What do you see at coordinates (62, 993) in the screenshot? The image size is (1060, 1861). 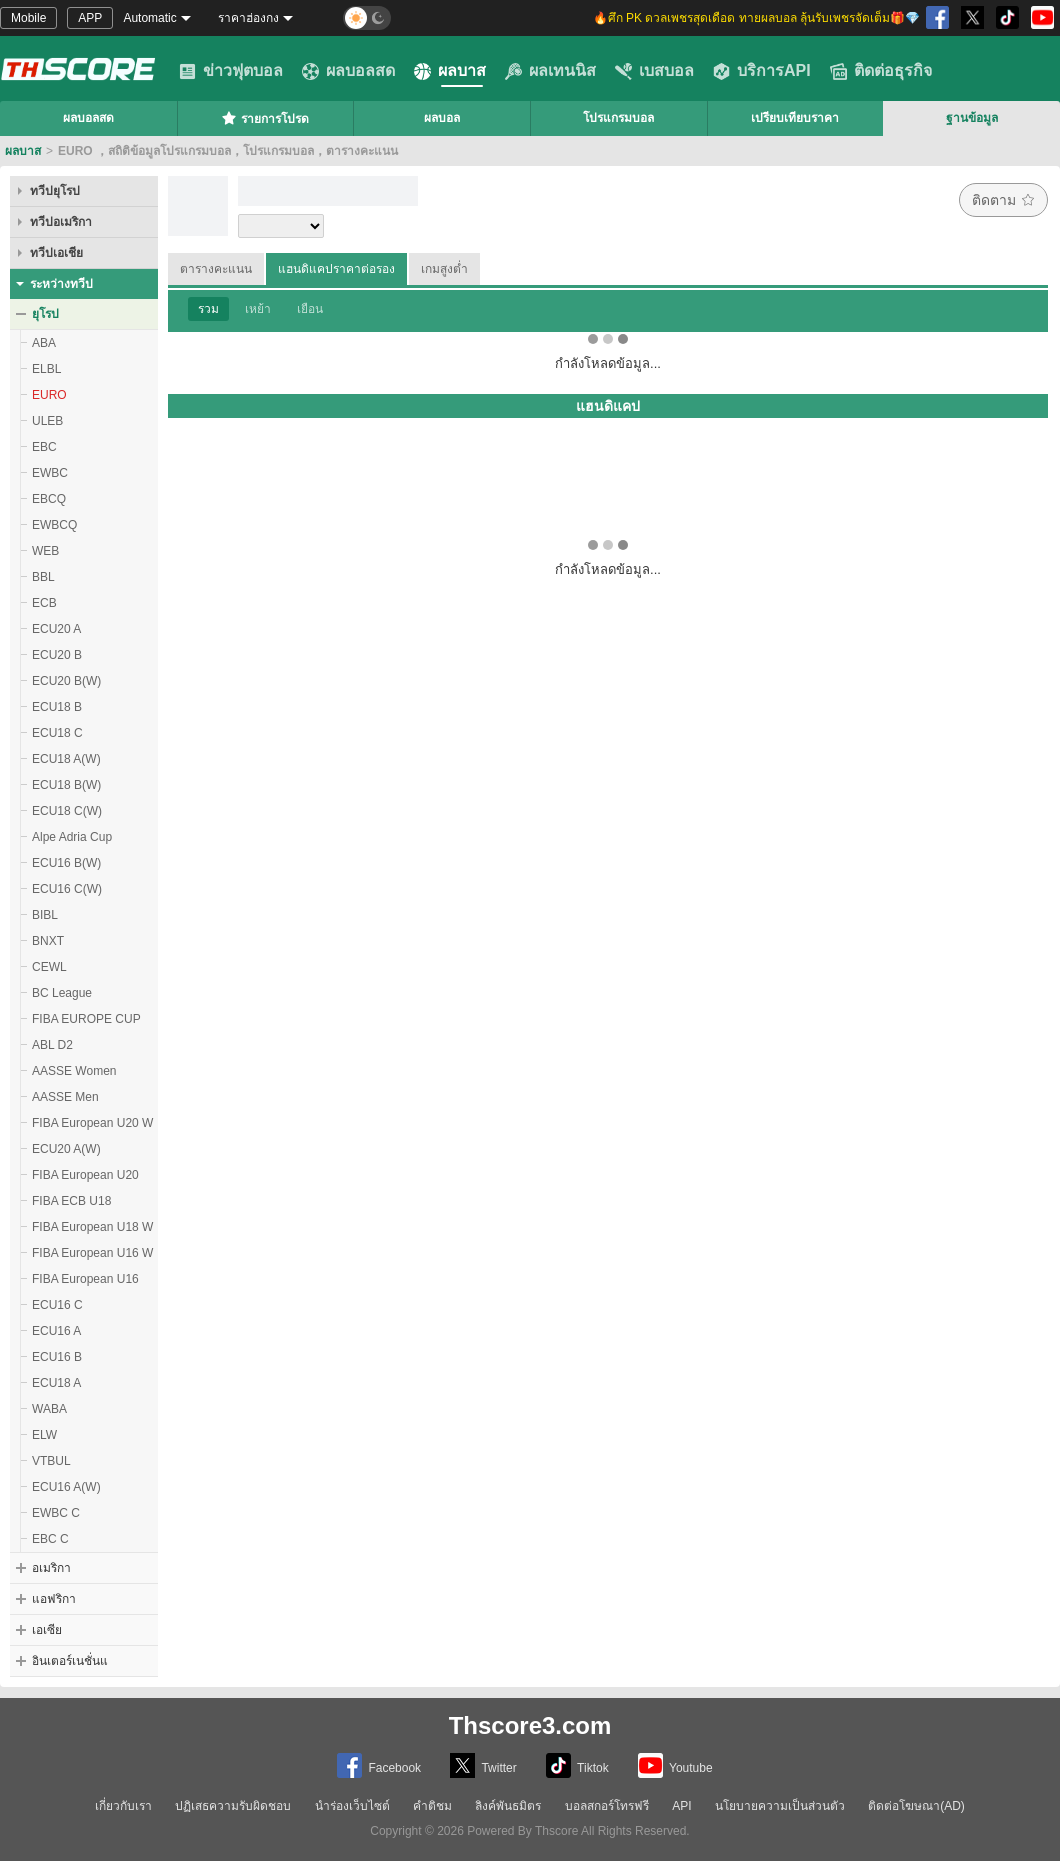 I see `BC League` at bounding box center [62, 993].